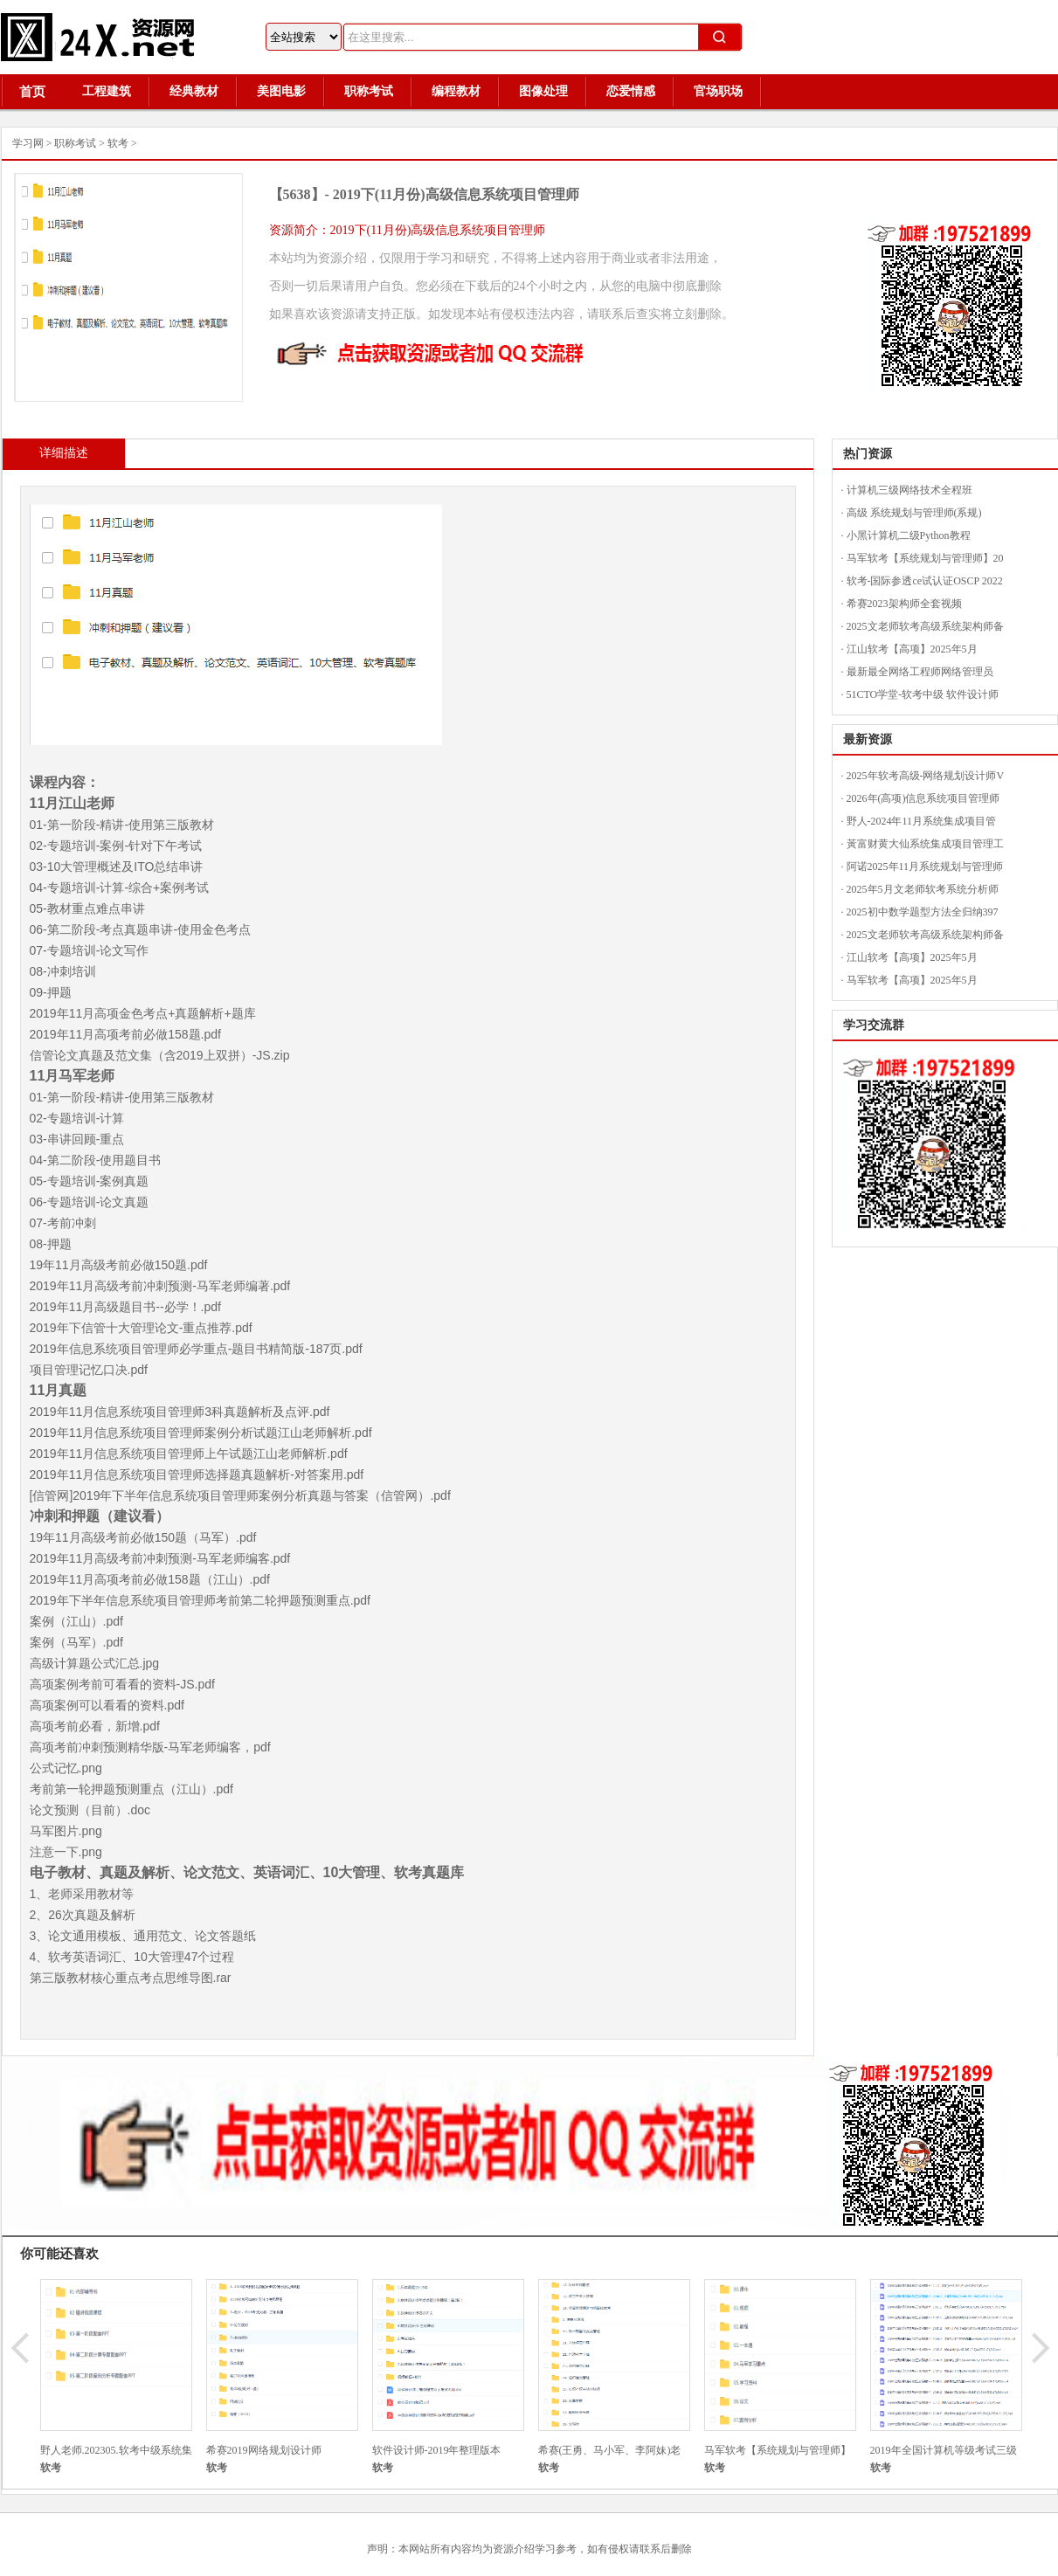 The image size is (1058, 2576). What do you see at coordinates (922, 821) in the screenshot?
I see `野人-2024年11月系统集成项目管` at bounding box center [922, 821].